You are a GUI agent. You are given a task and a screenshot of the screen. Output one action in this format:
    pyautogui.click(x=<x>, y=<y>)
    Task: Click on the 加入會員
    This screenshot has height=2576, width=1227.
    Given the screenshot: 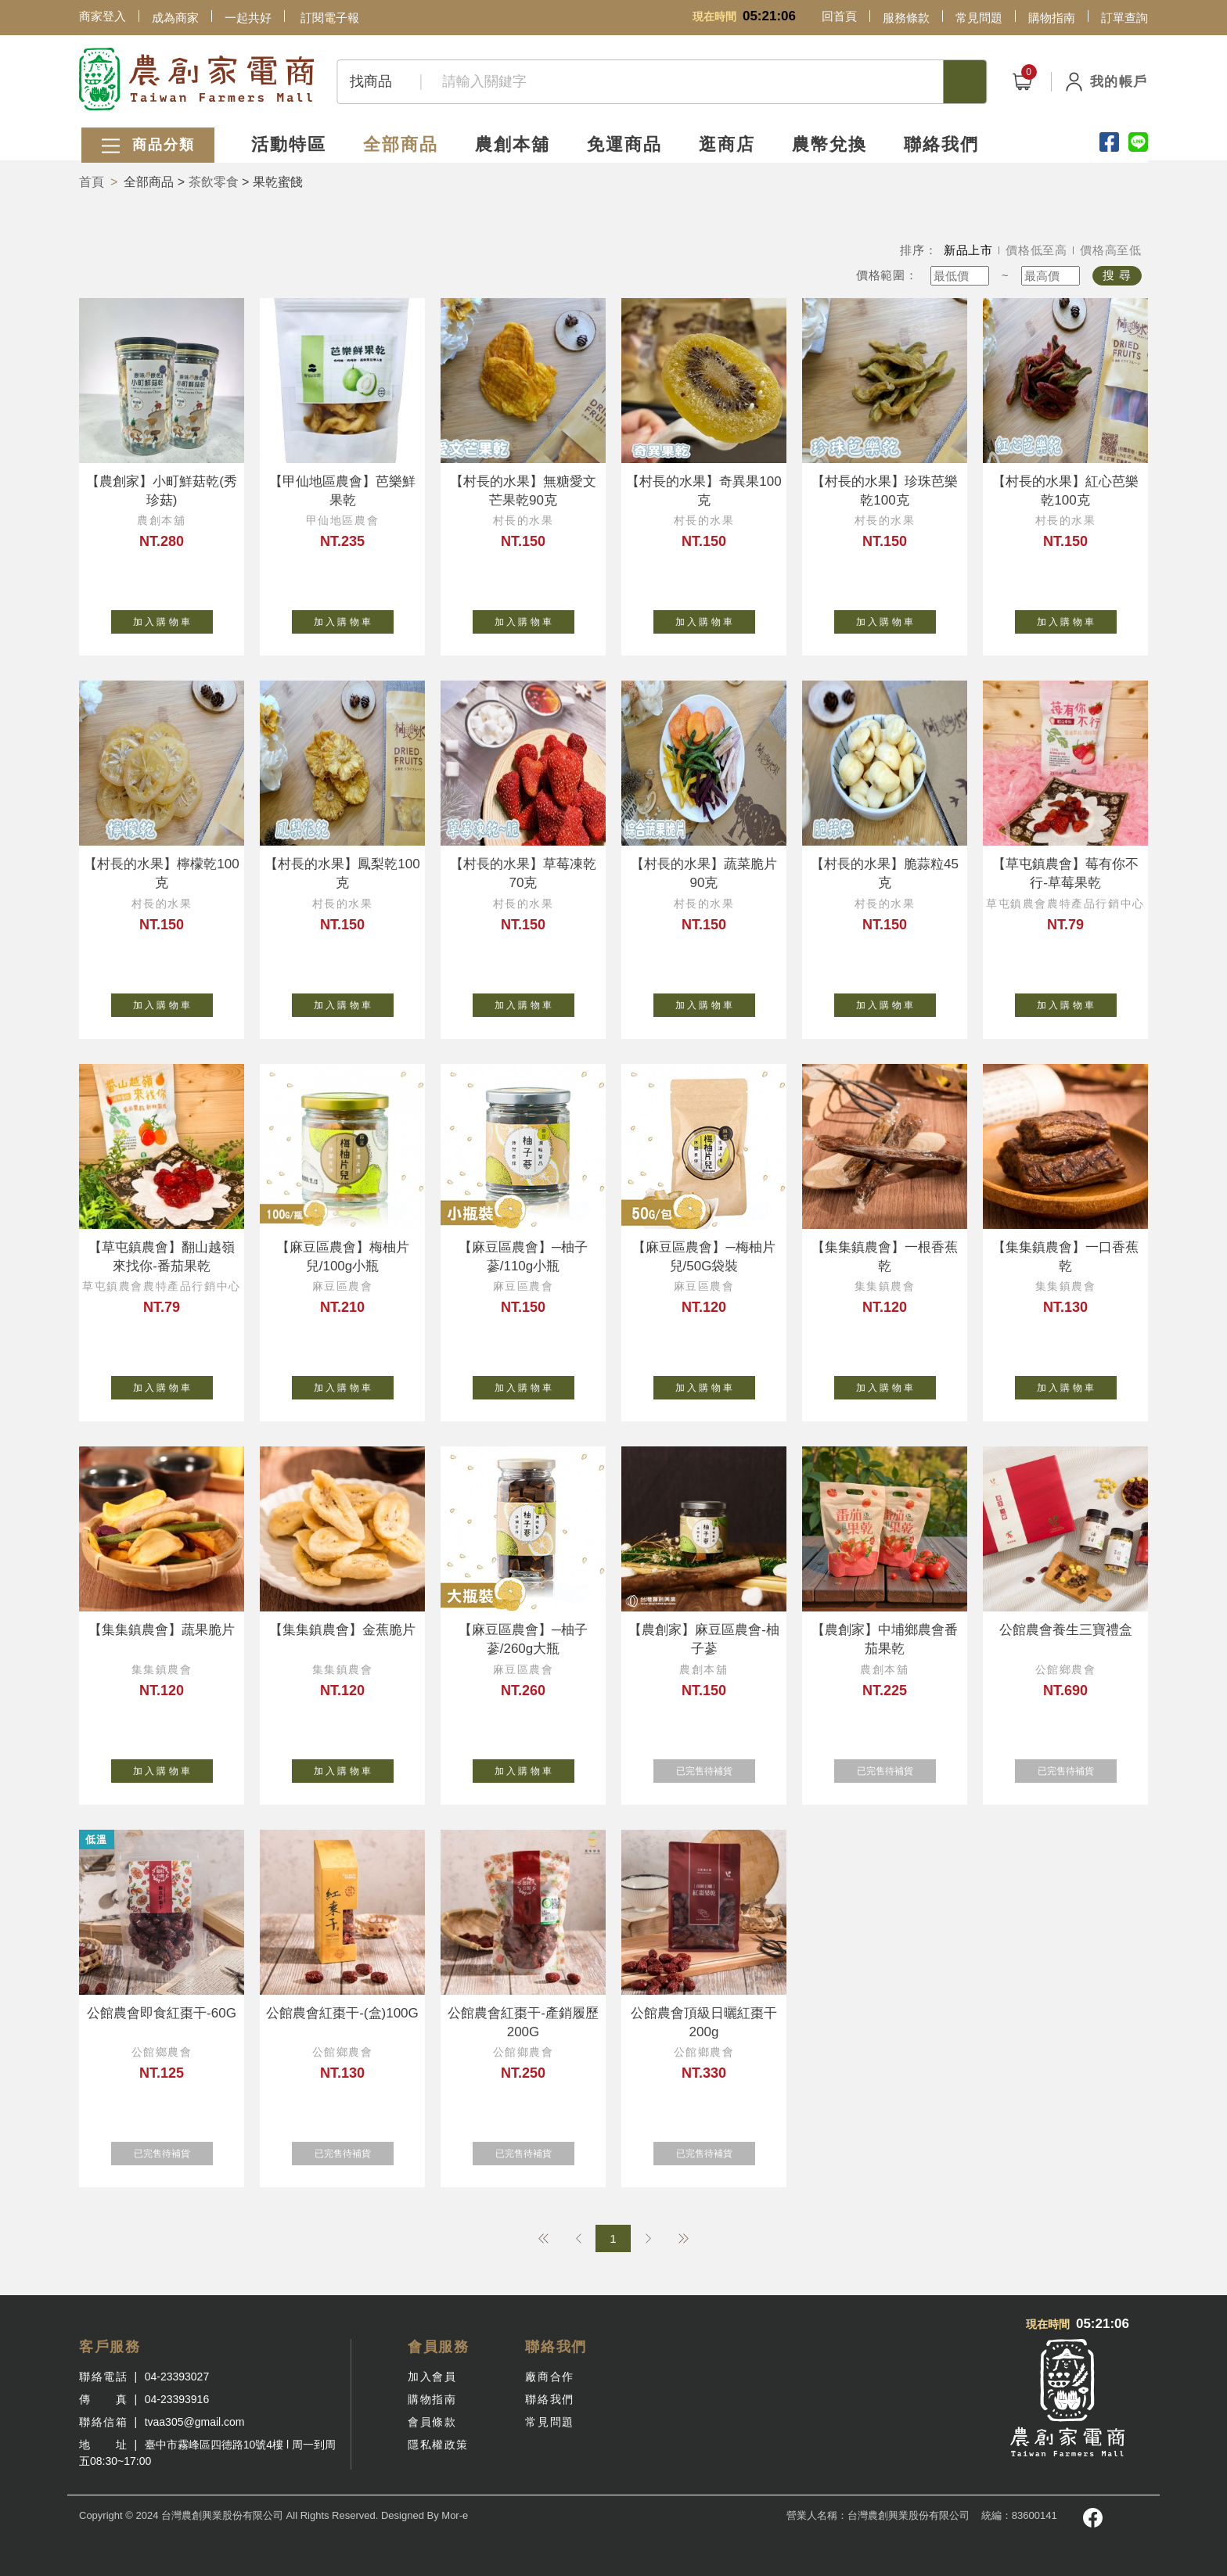 What is the action you would take?
    pyautogui.click(x=432, y=2376)
    